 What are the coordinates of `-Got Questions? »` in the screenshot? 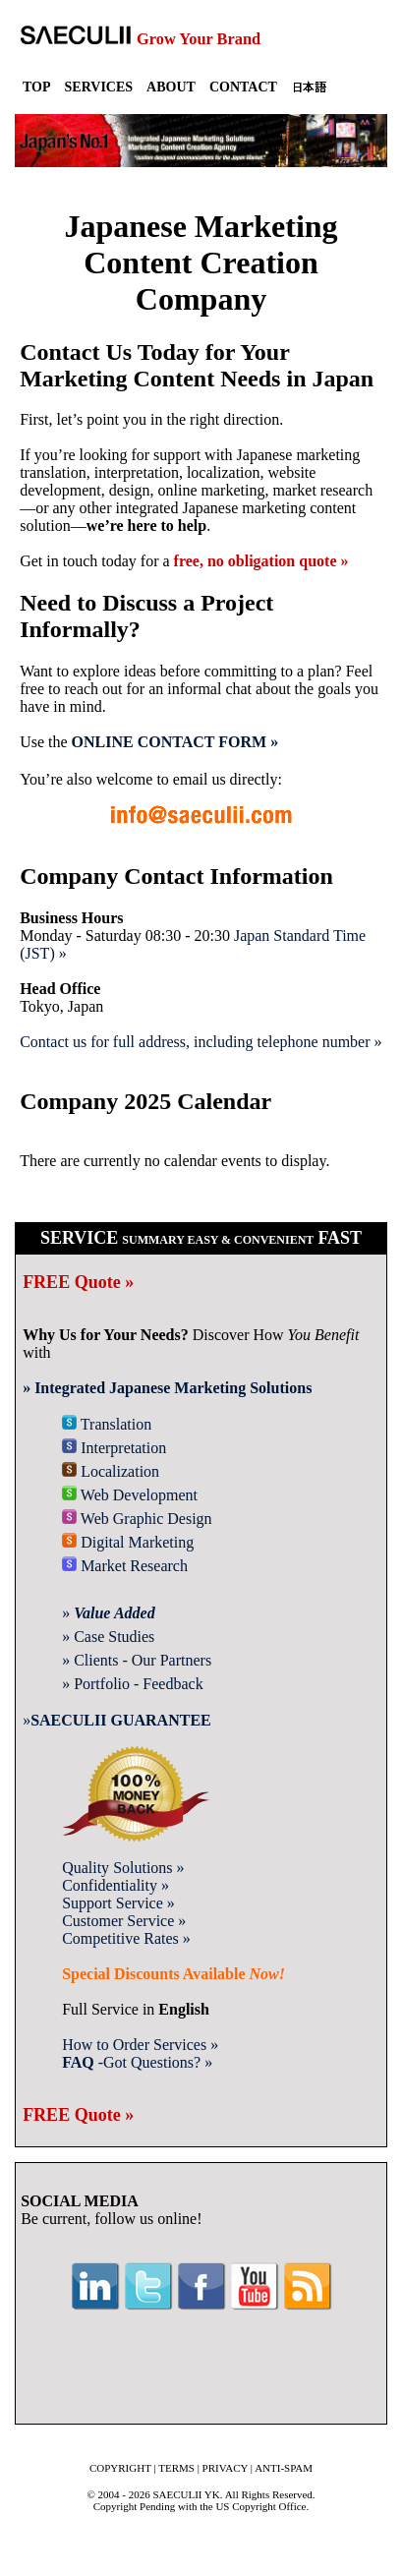 It's located at (137, 2062).